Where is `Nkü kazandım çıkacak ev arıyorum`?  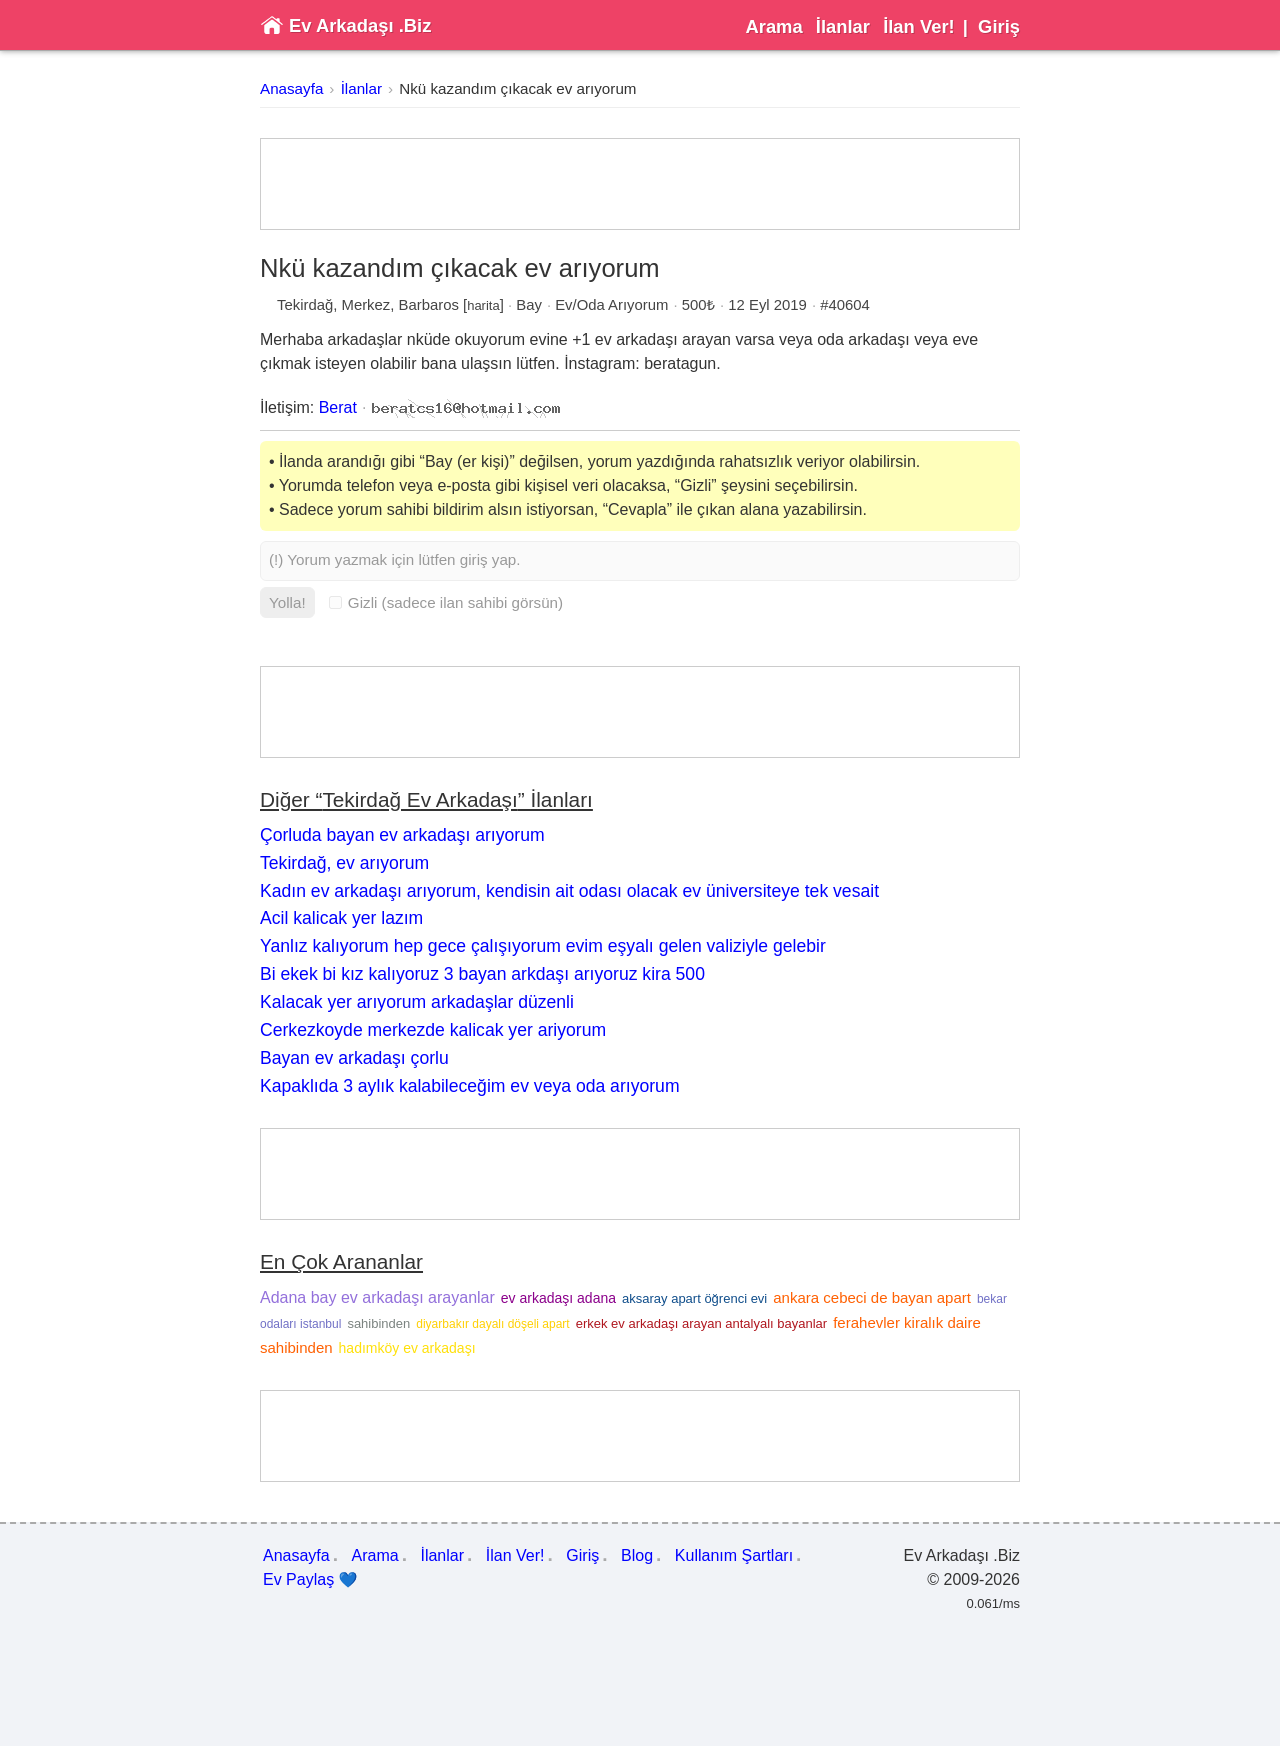 Nkü kazandım çıkacak ev arıyorum is located at coordinates (517, 88).